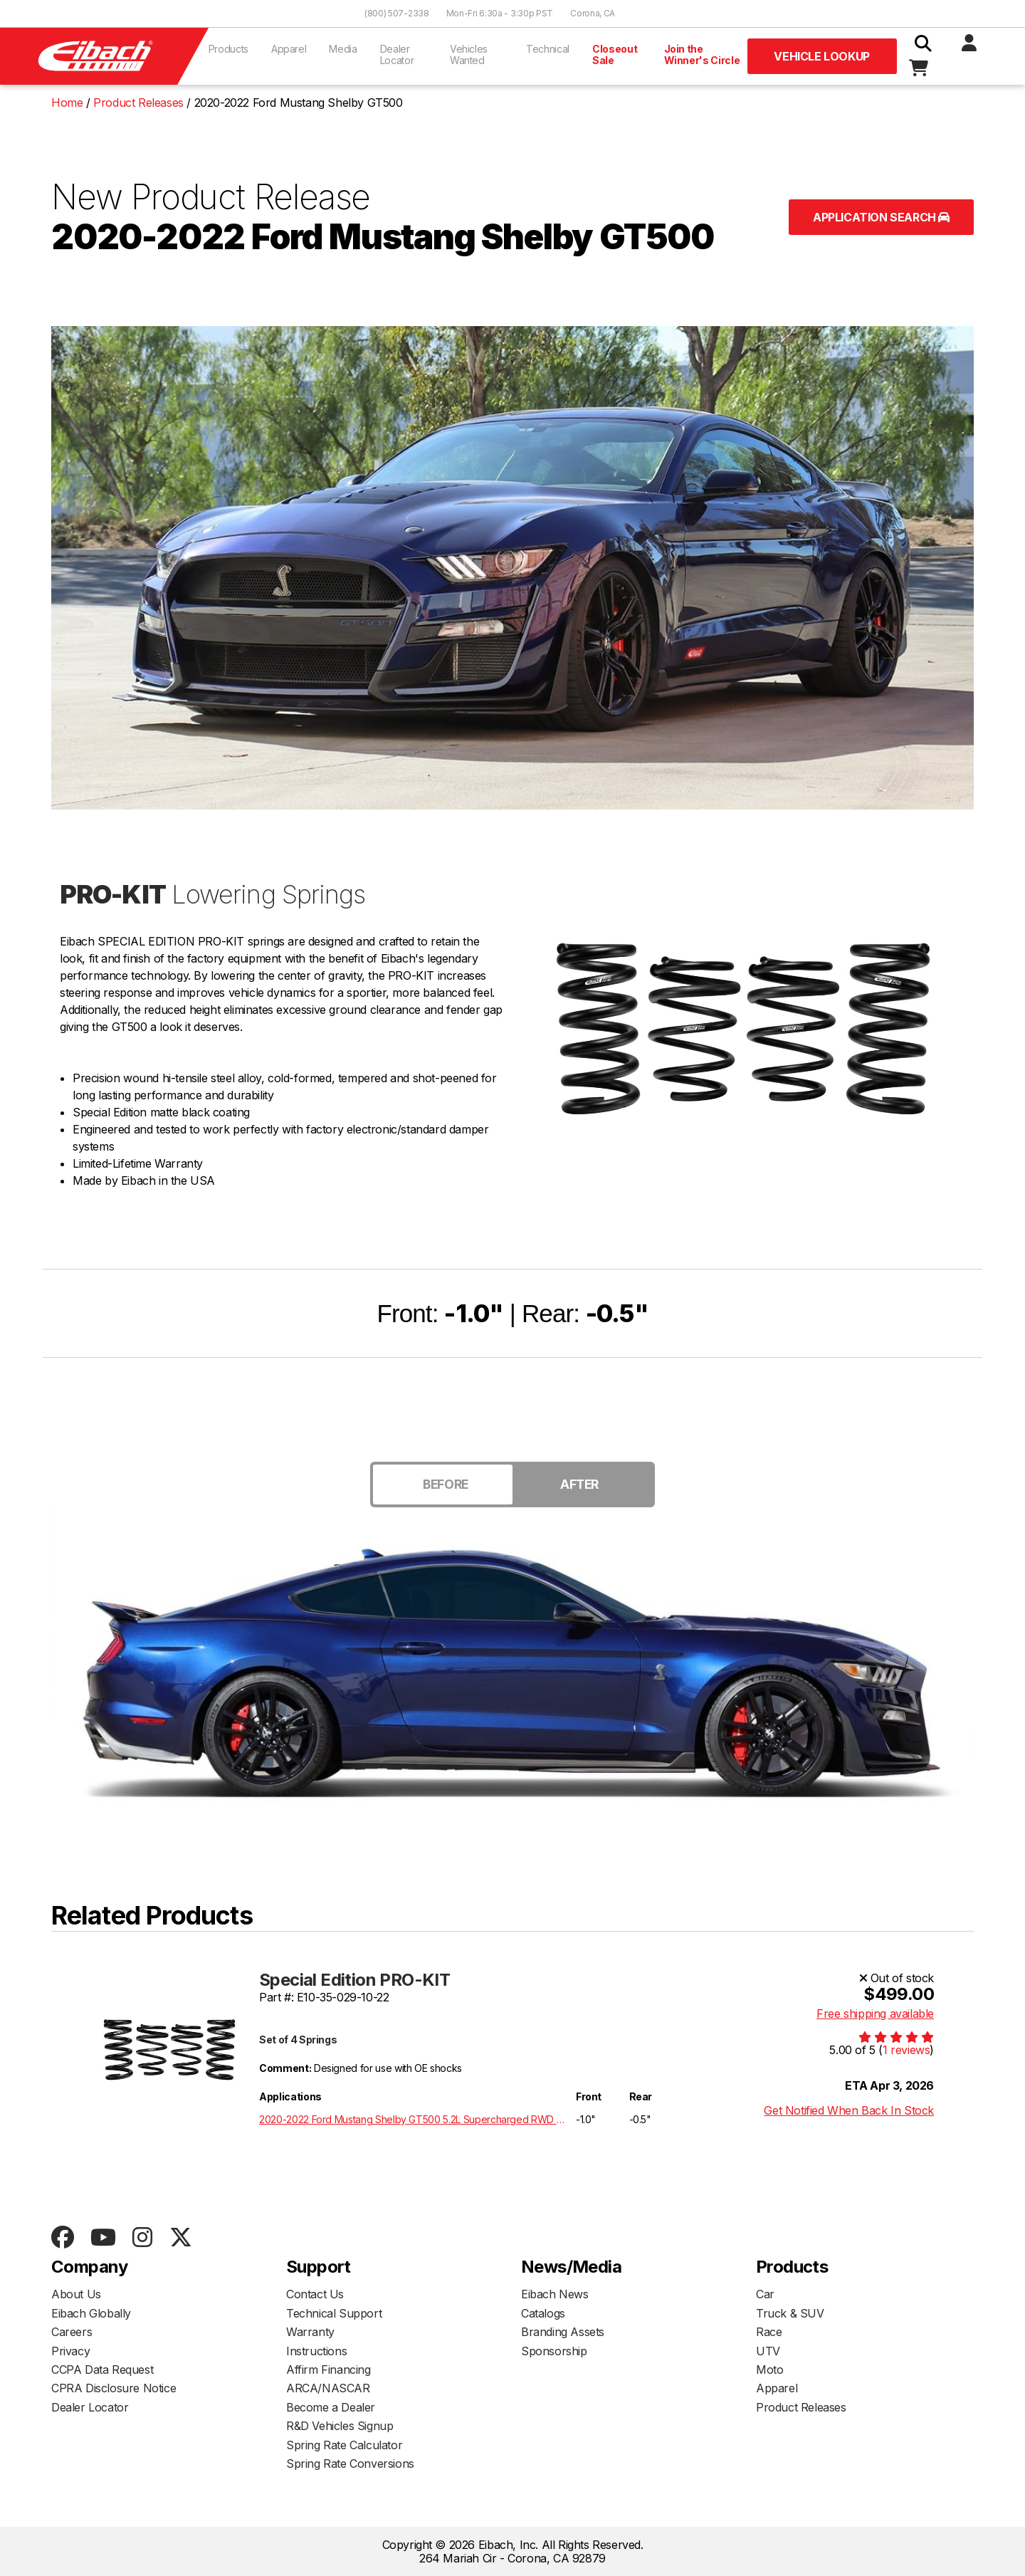 The width and height of the screenshot is (1025, 2576). What do you see at coordinates (76, 2294) in the screenshot?
I see `About Us` at bounding box center [76, 2294].